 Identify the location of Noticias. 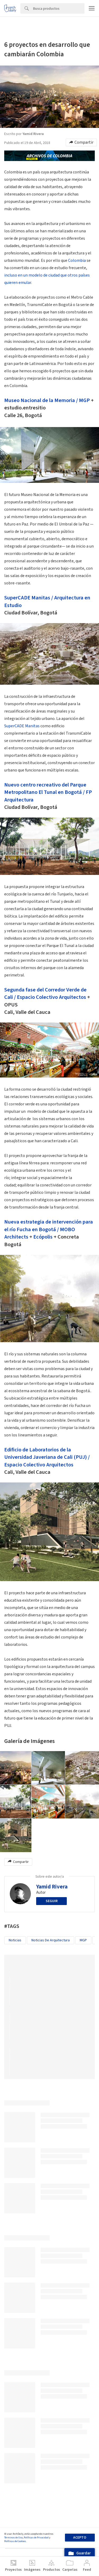
(15, 1940).